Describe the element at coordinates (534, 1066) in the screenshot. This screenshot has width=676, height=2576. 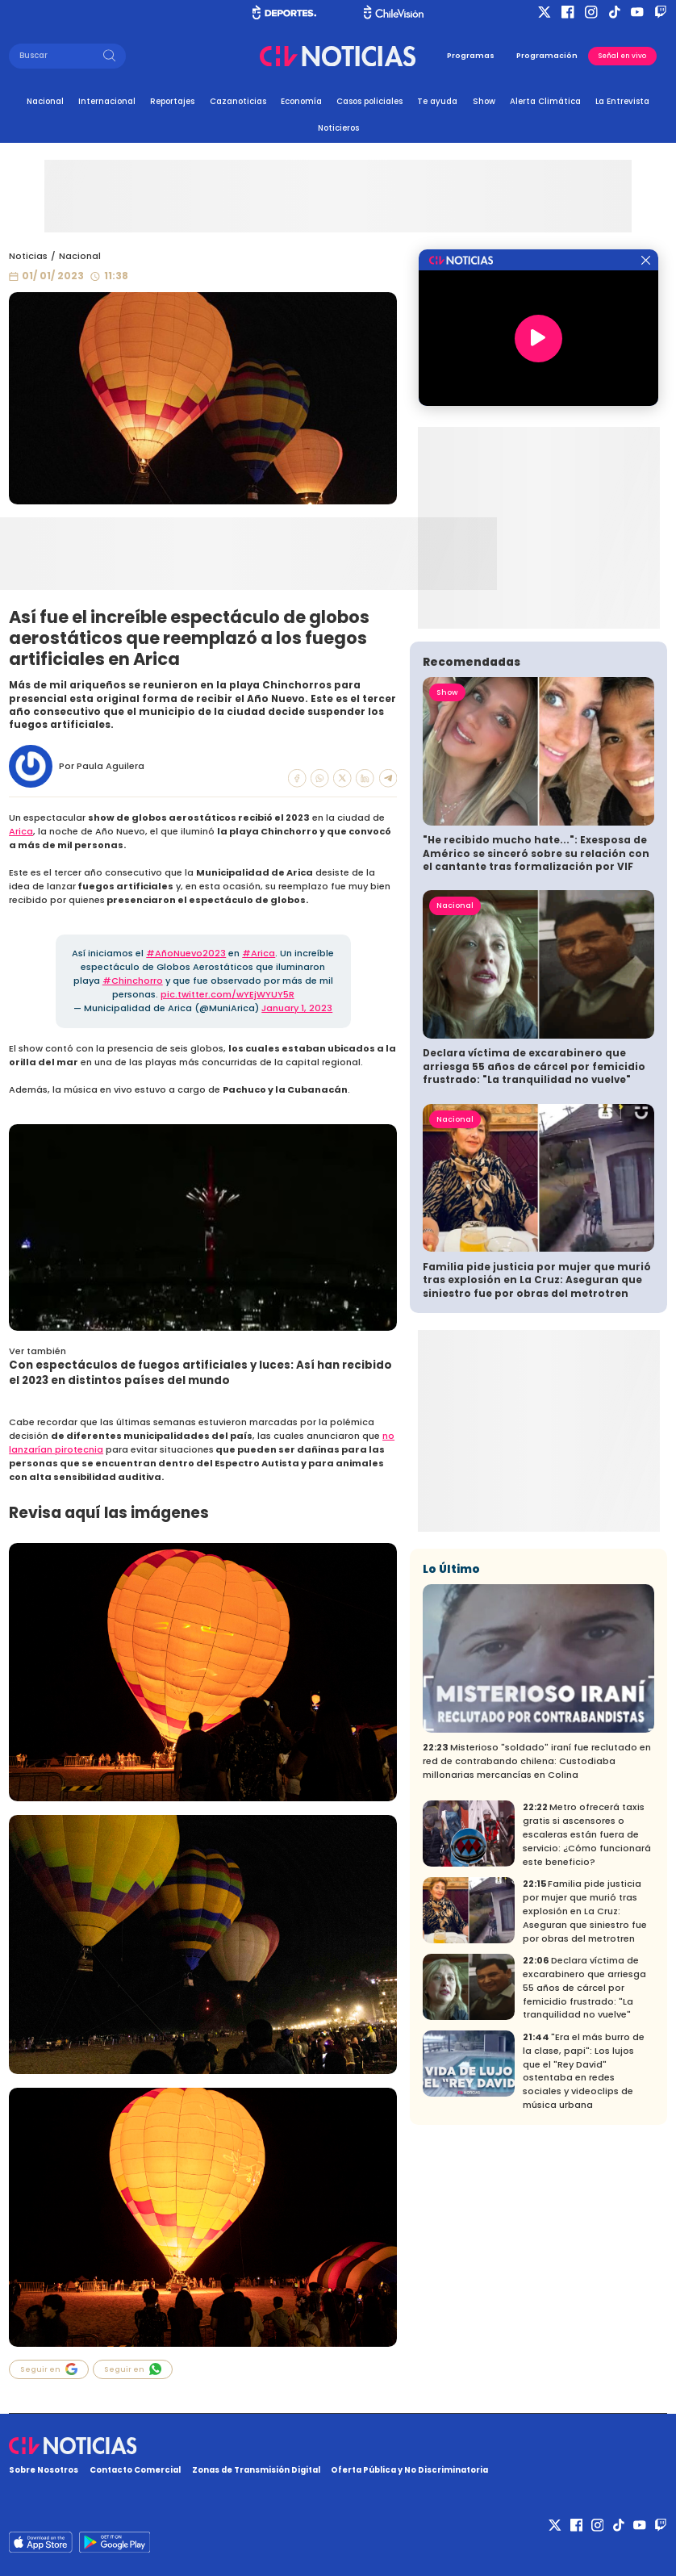
I see `Declara víctima de excarabinero que arriesga 55 años de cárcel por femicidio frustrado: "La tranquilidad no vuelve"` at that location.